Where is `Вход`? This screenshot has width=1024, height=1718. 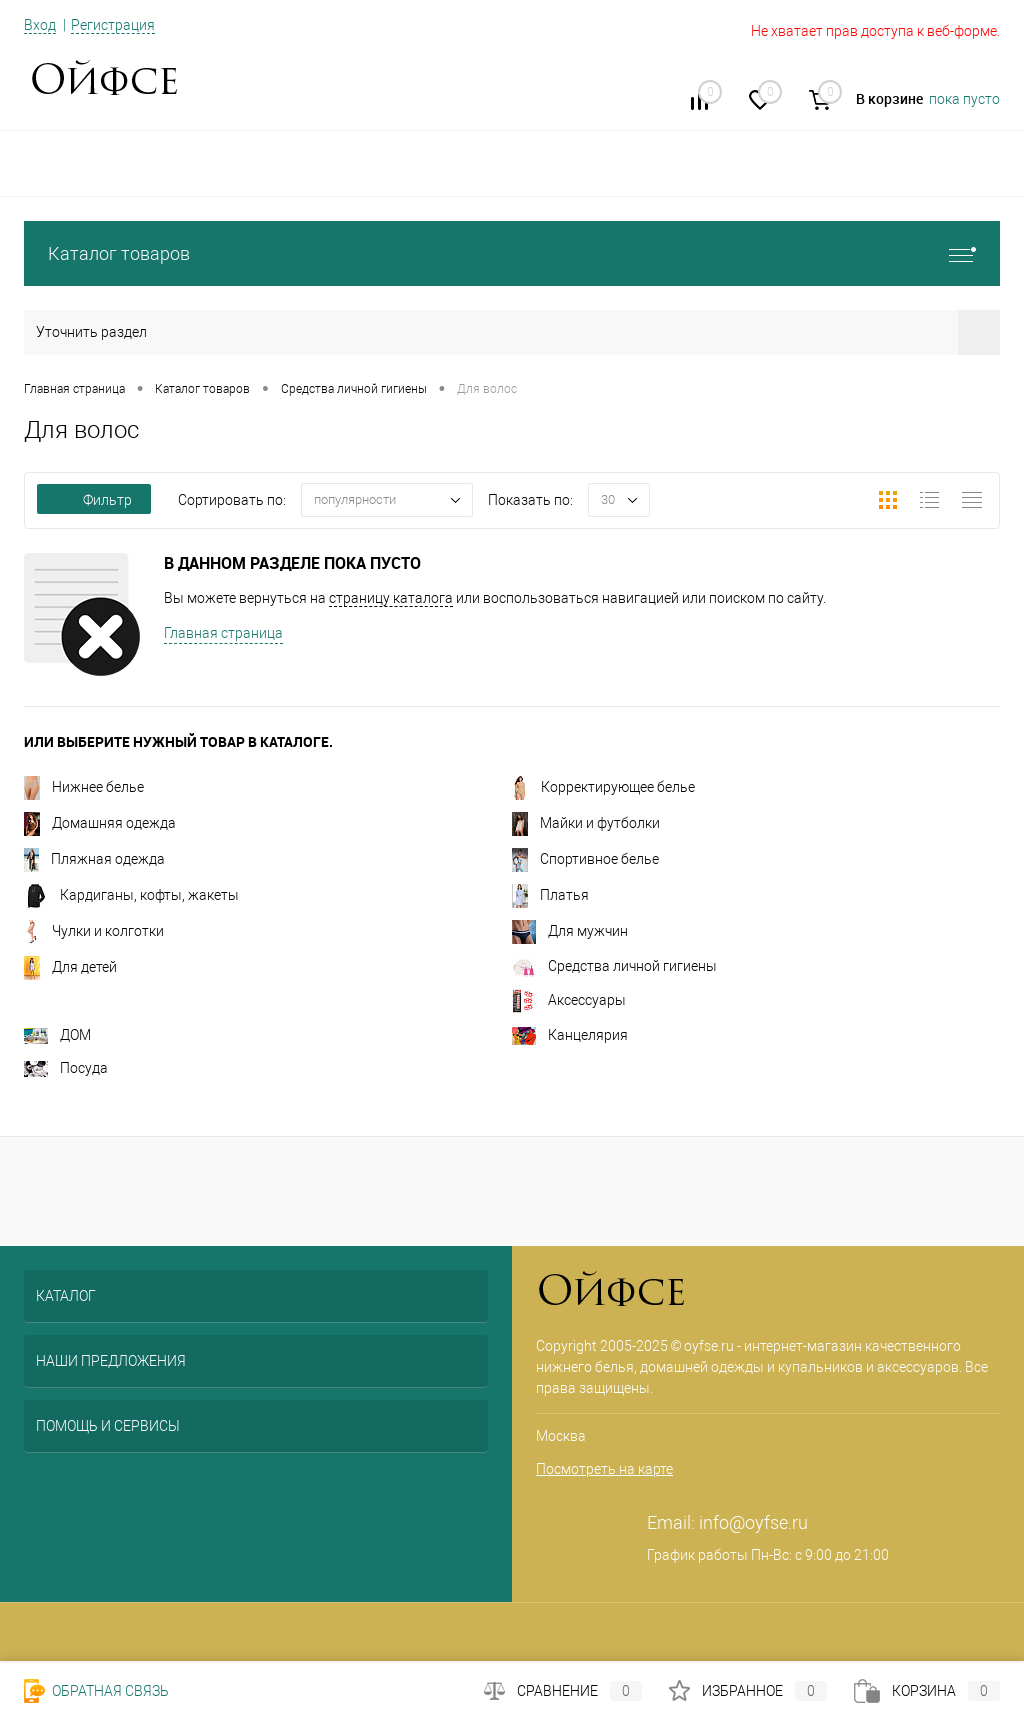
Вход is located at coordinates (40, 25).